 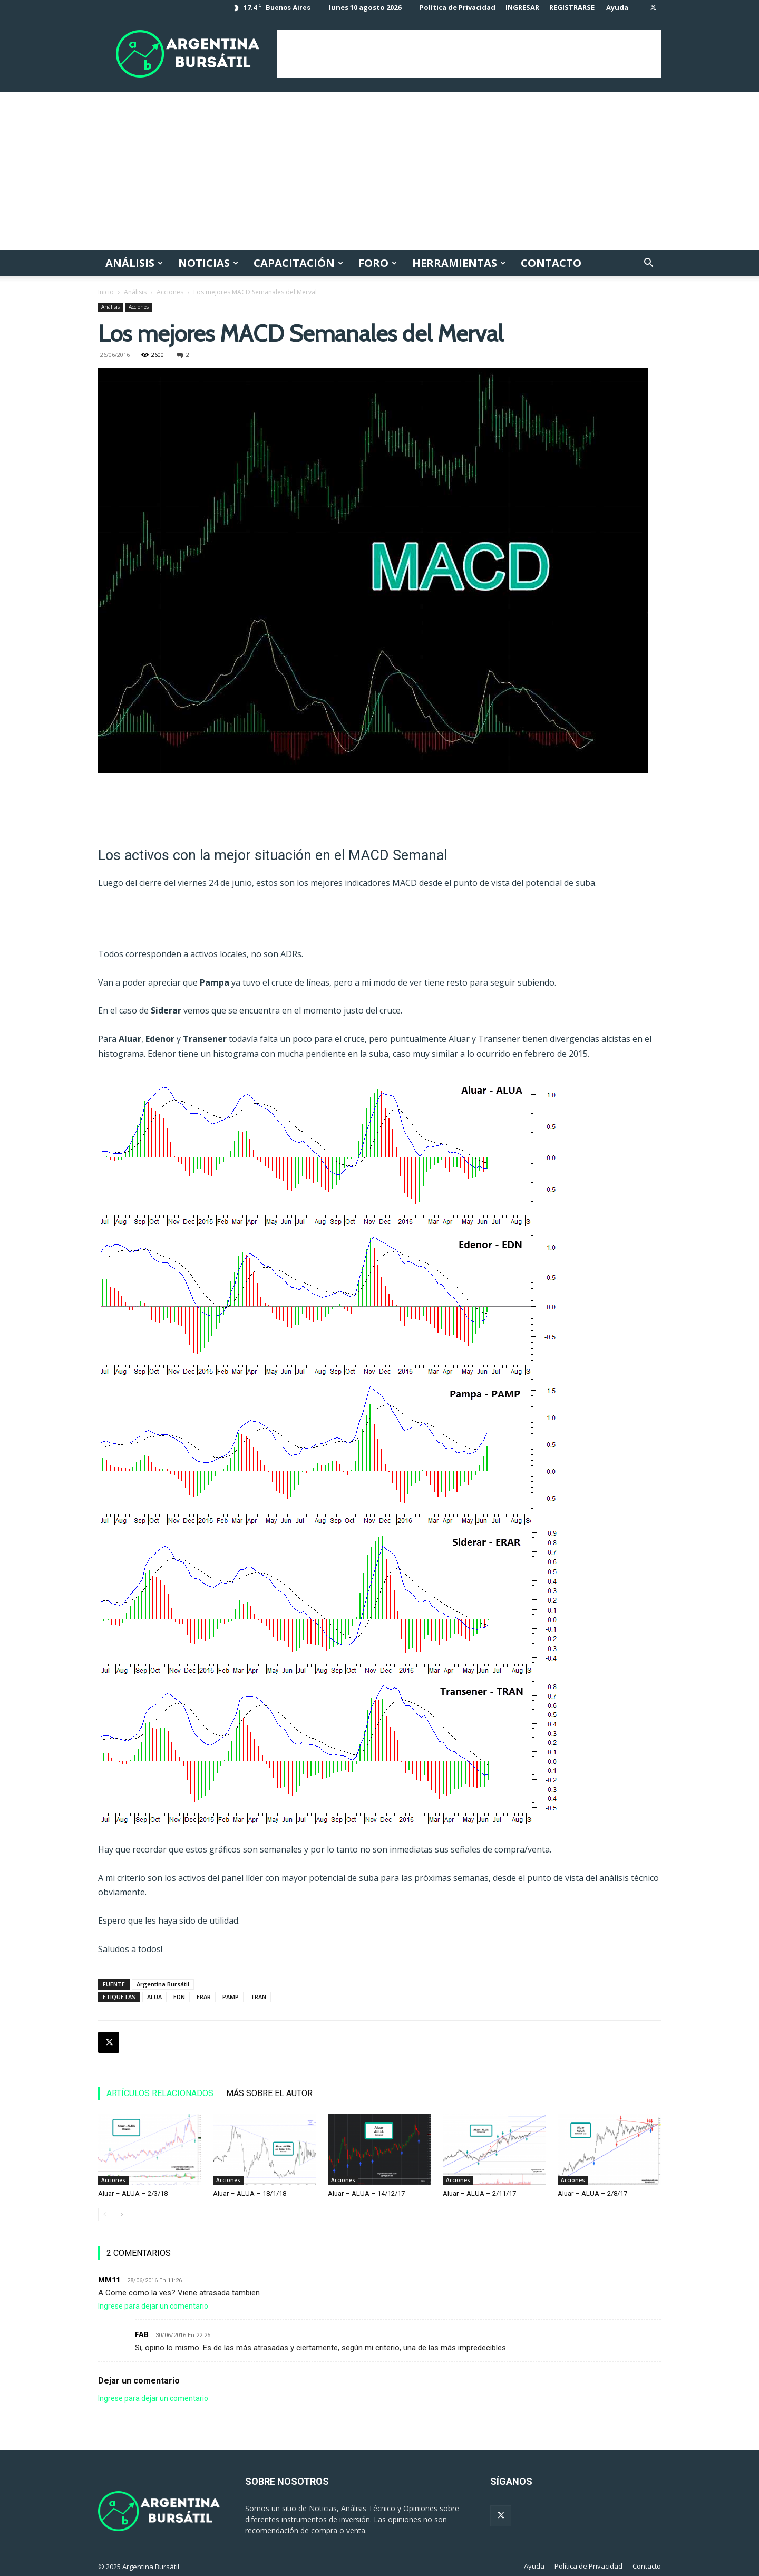 What do you see at coordinates (134, 263) in the screenshot?
I see `Análisis` at bounding box center [134, 263].